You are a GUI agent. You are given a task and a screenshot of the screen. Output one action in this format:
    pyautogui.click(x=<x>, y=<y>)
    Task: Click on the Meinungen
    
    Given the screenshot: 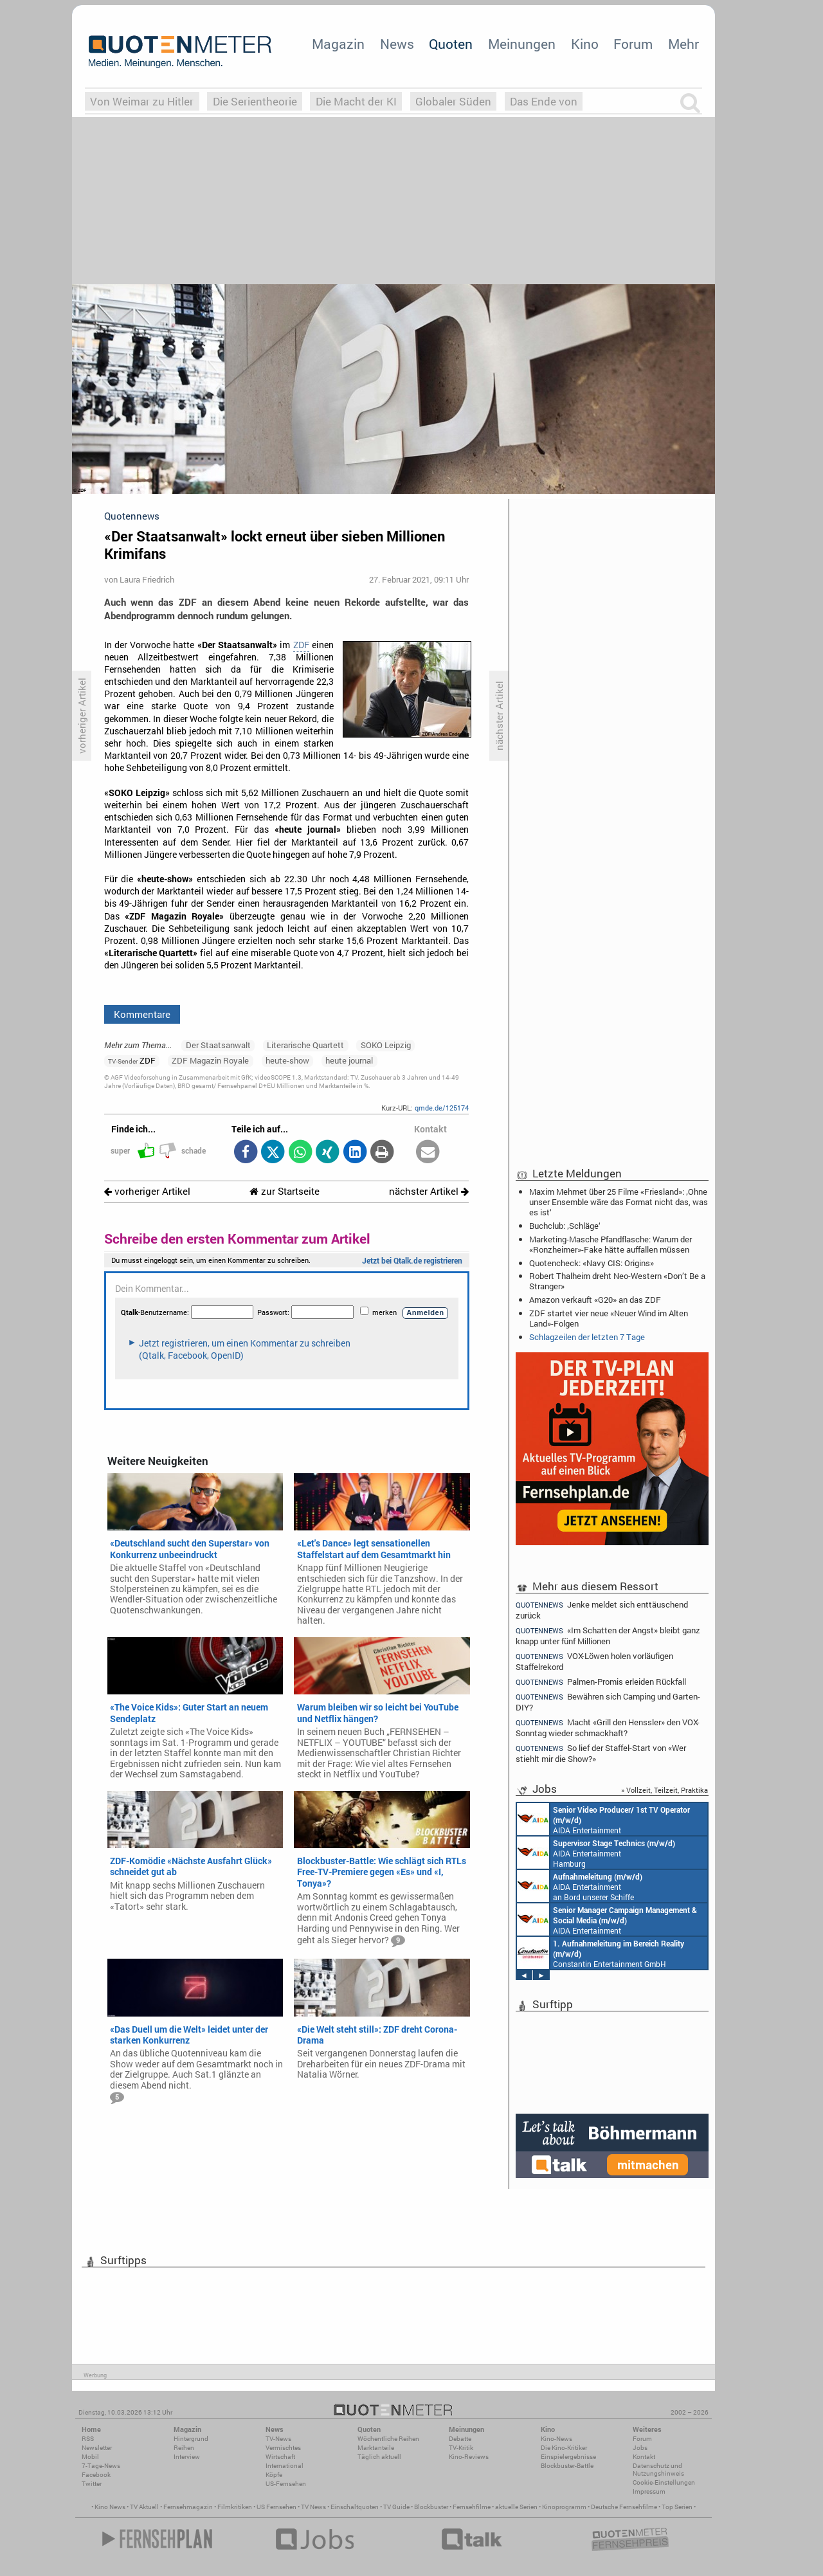 What is the action you would take?
    pyautogui.click(x=522, y=44)
    